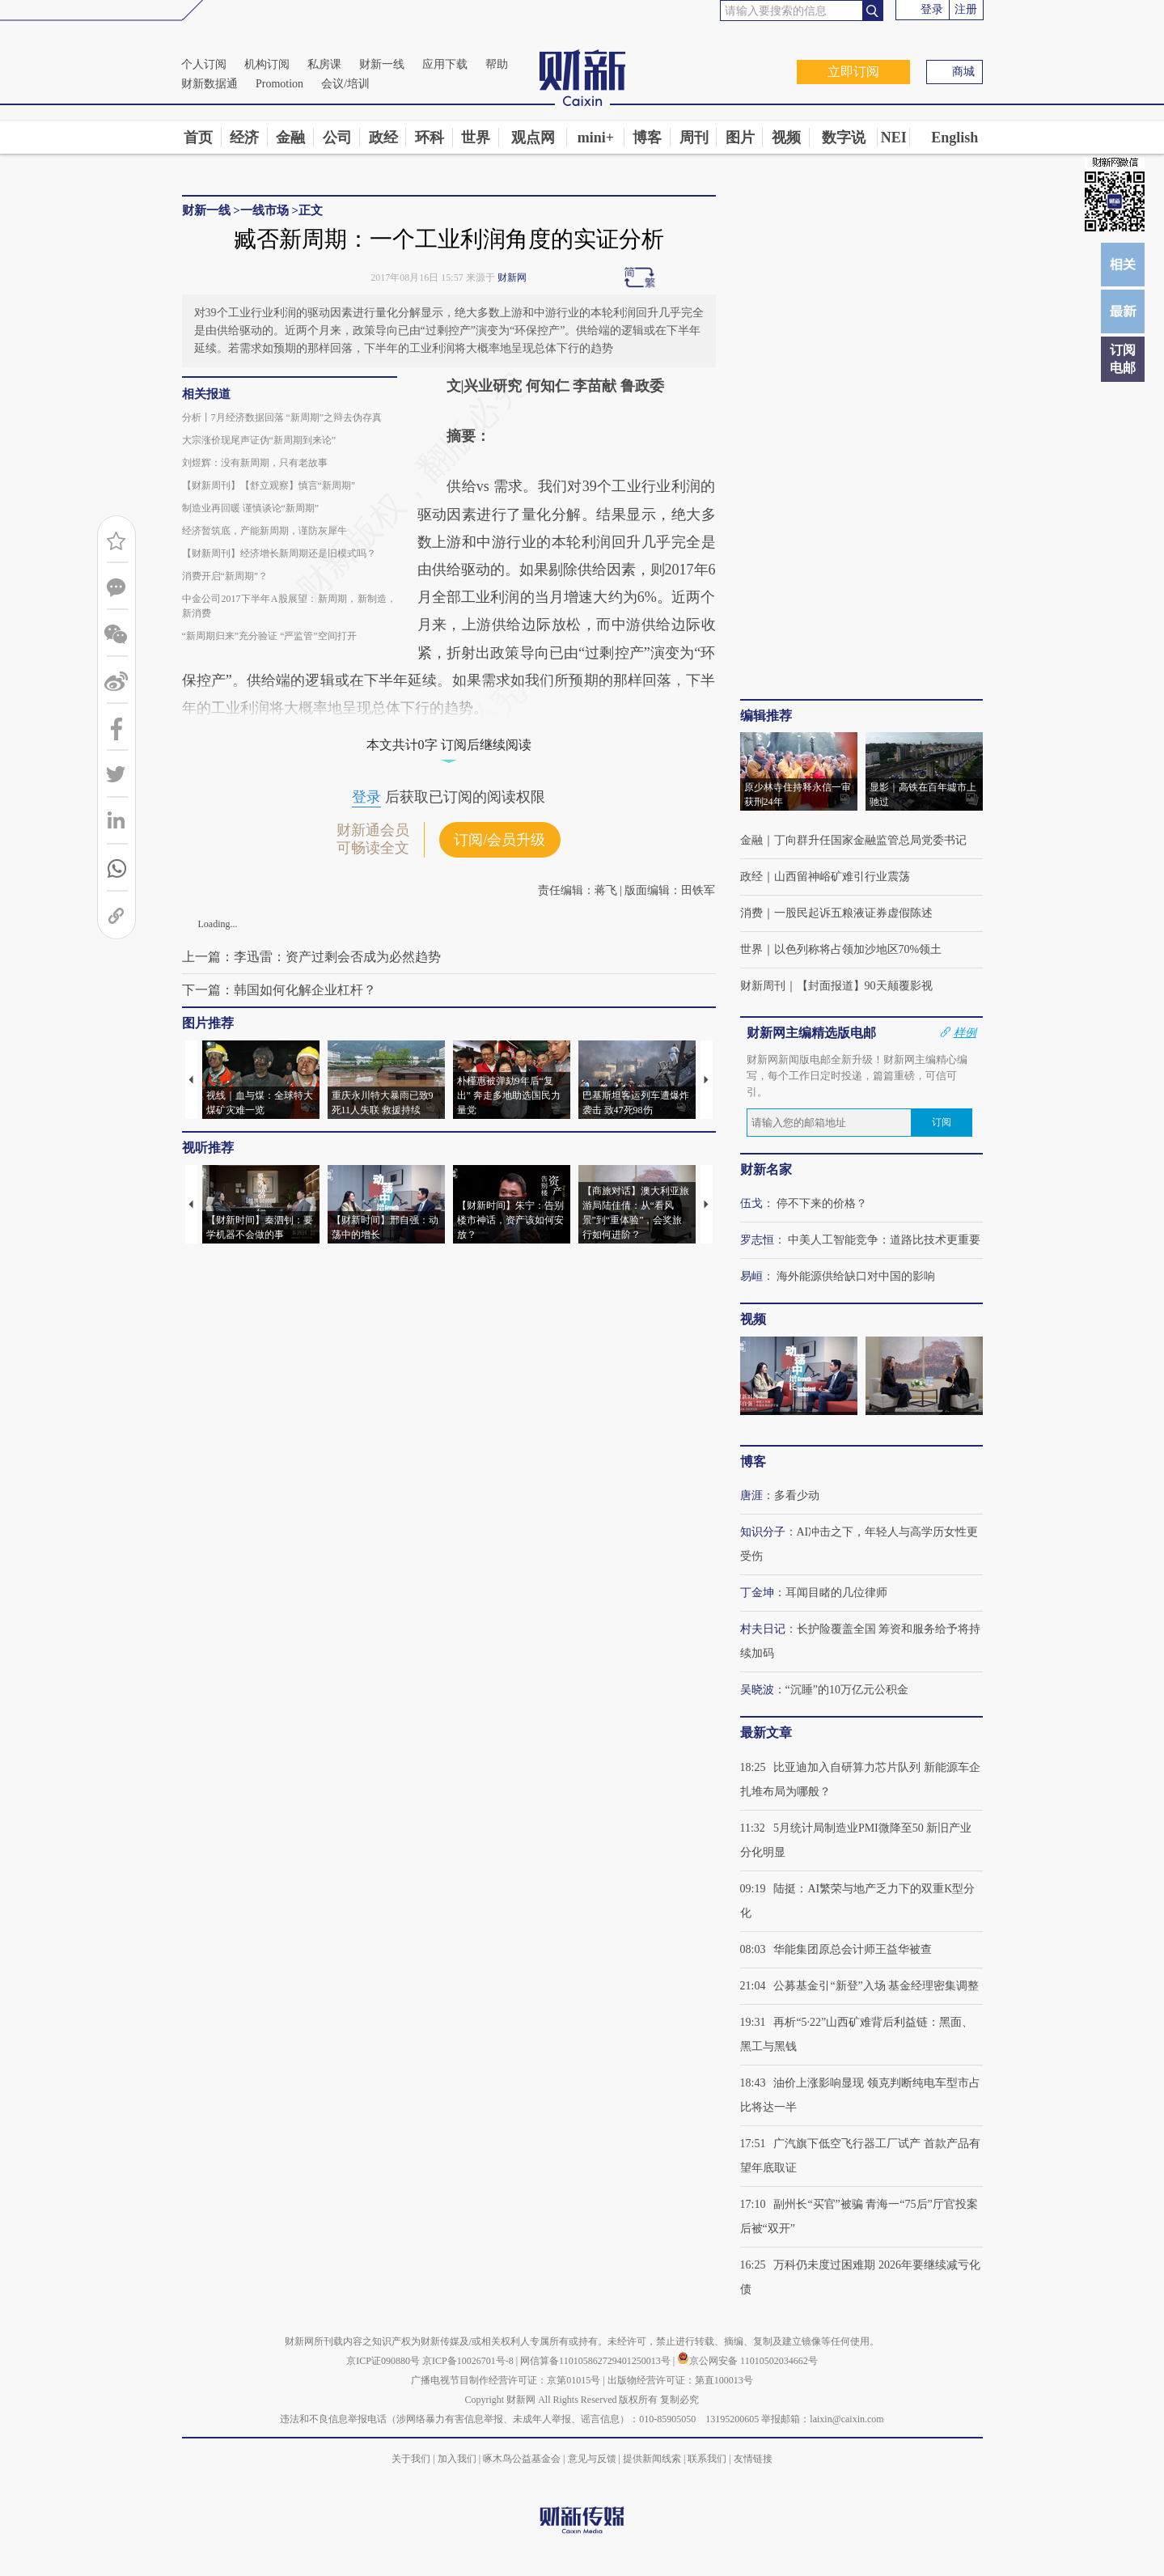 The image size is (1164, 2576). What do you see at coordinates (751, 1203) in the screenshot?
I see `伍戈` at bounding box center [751, 1203].